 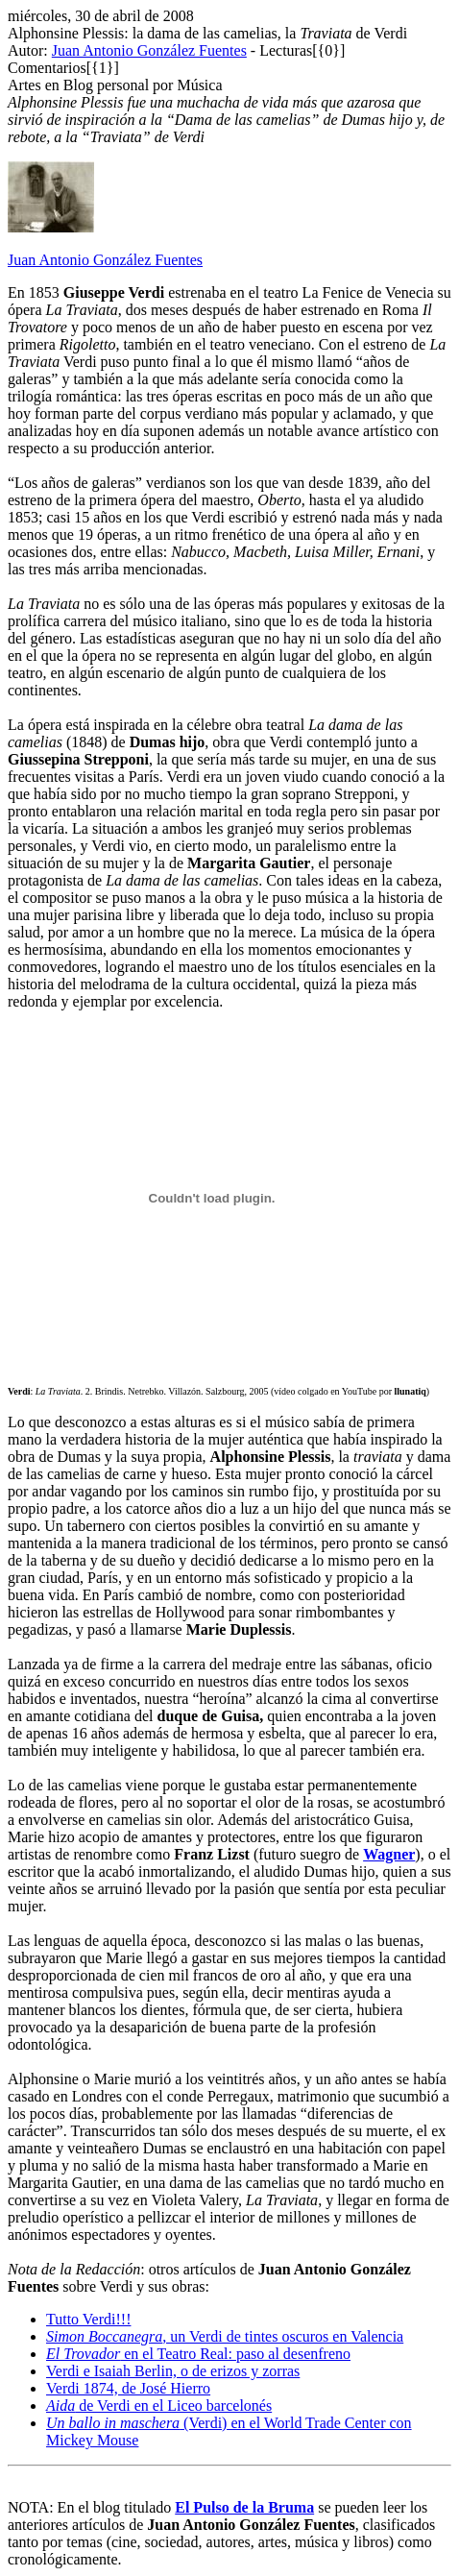 What do you see at coordinates (173, 2371) in the screenshot?
I see `Verdi e Isaiah Berlin, o de erizos y zorras` at bounding box center [173, 2371].